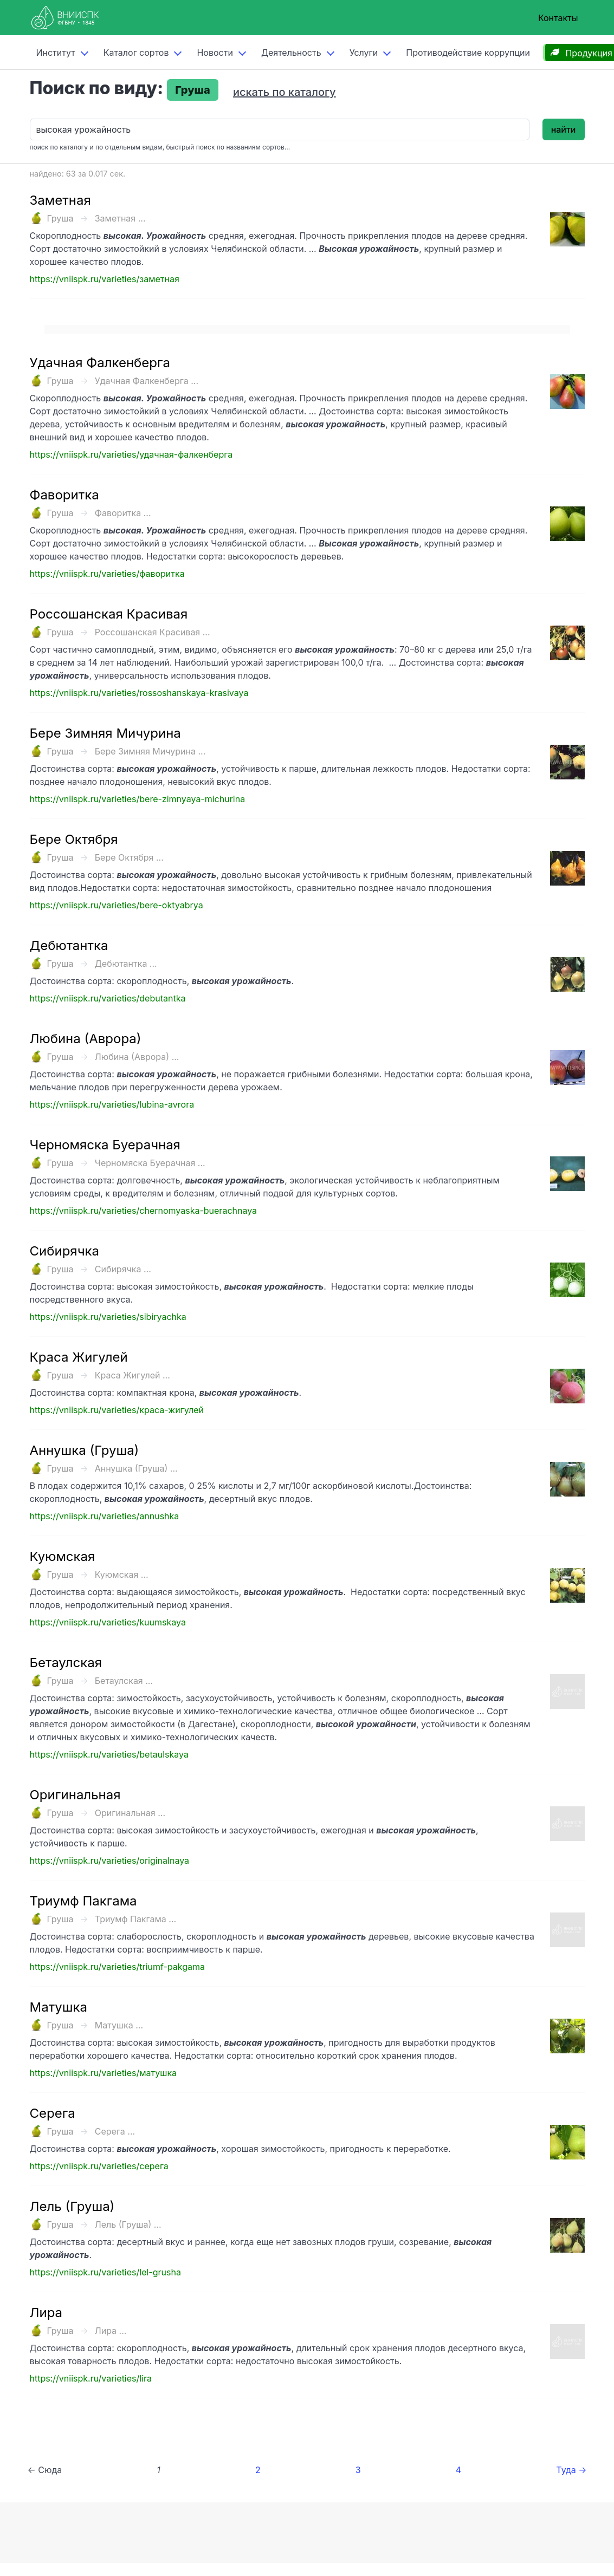  What do you see at coordinates (130, 1812) in the screenshot?
I see `Оригинальная ...` at bounding box center [130, 1812].